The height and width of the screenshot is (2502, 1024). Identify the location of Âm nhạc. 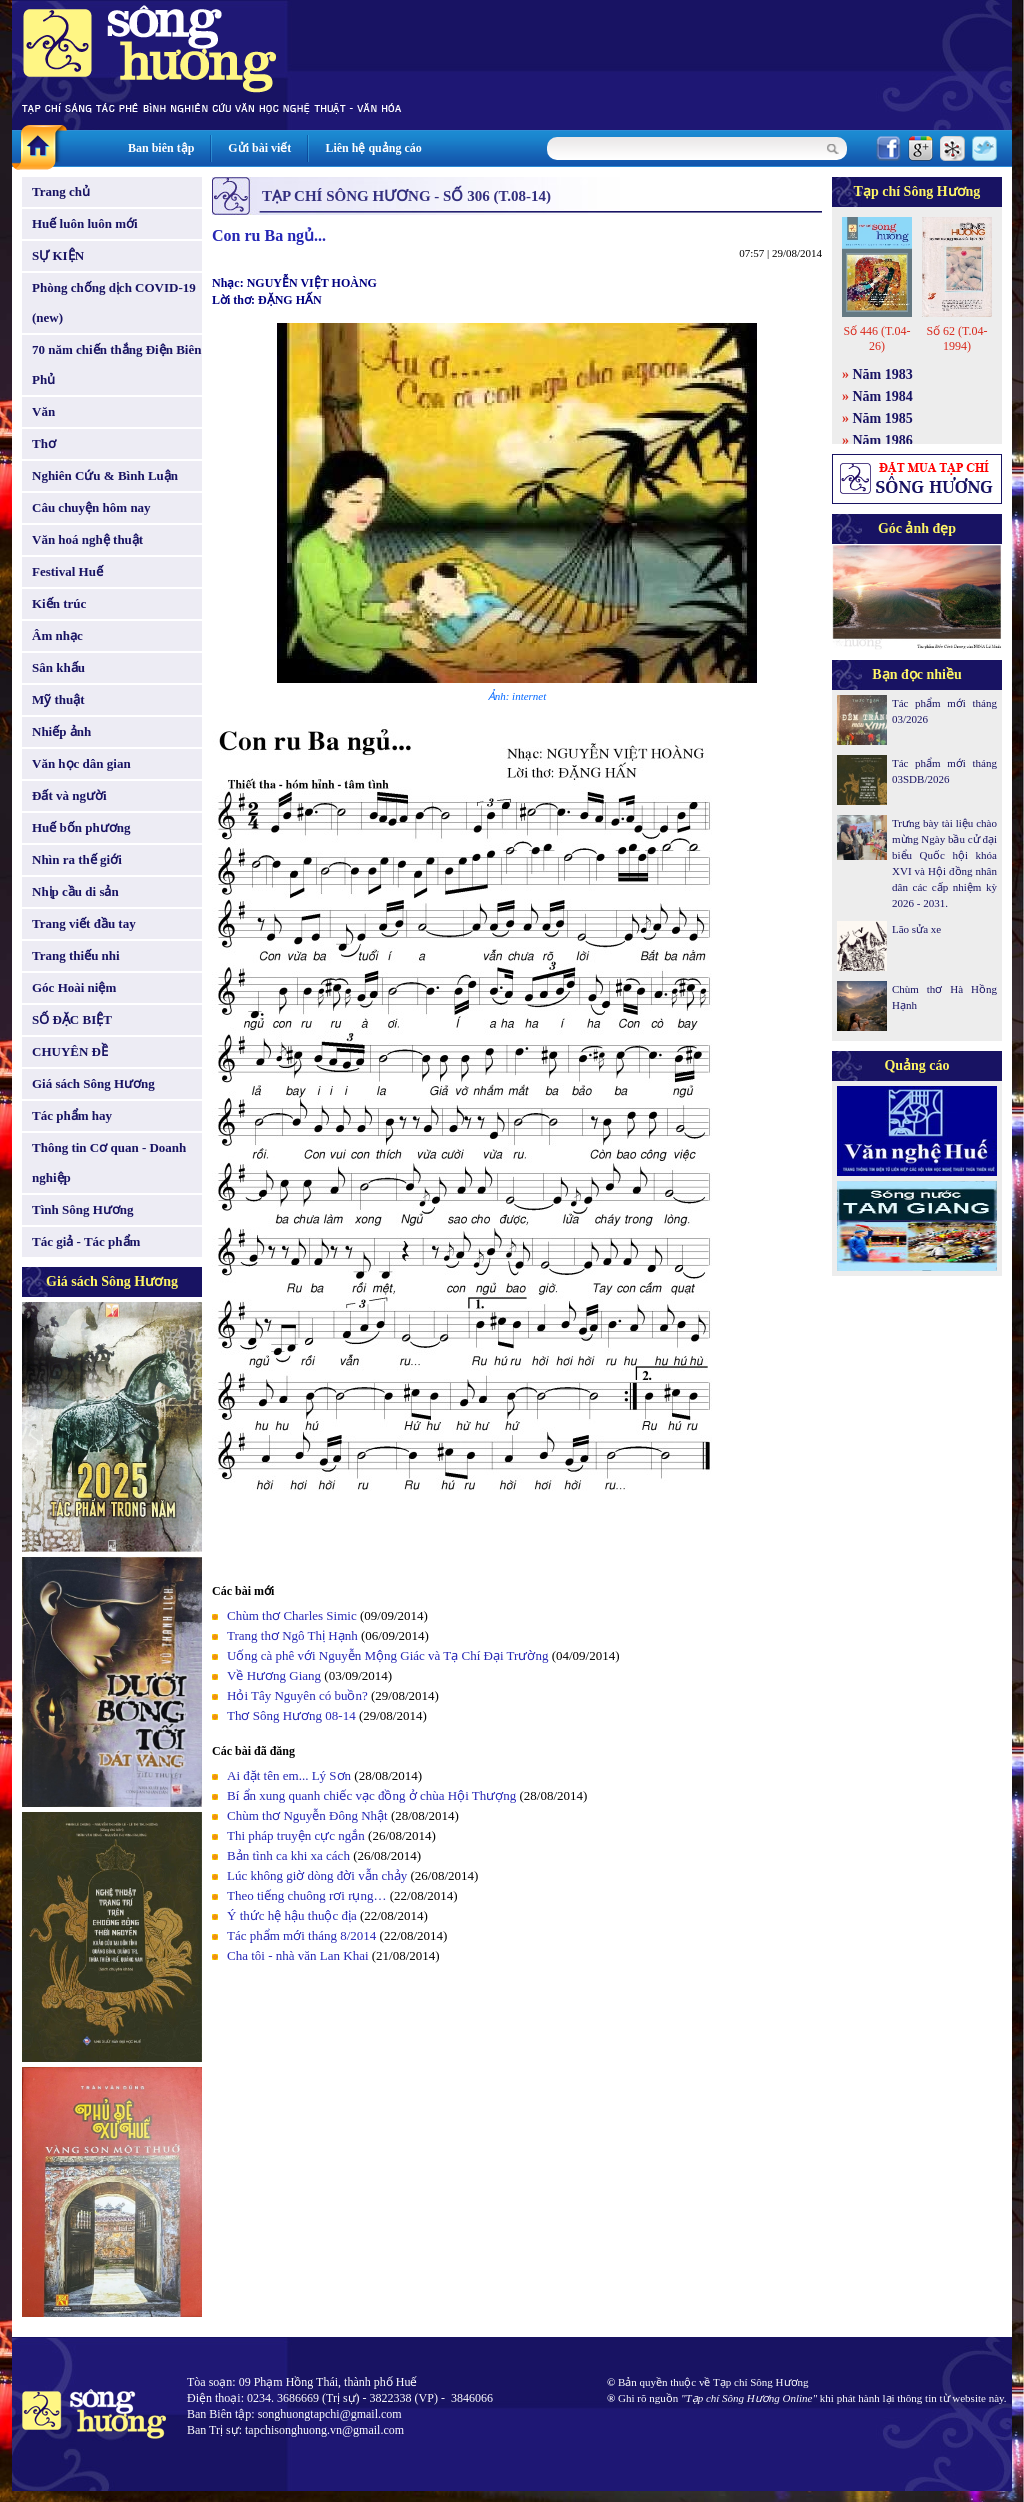
(57, 635).